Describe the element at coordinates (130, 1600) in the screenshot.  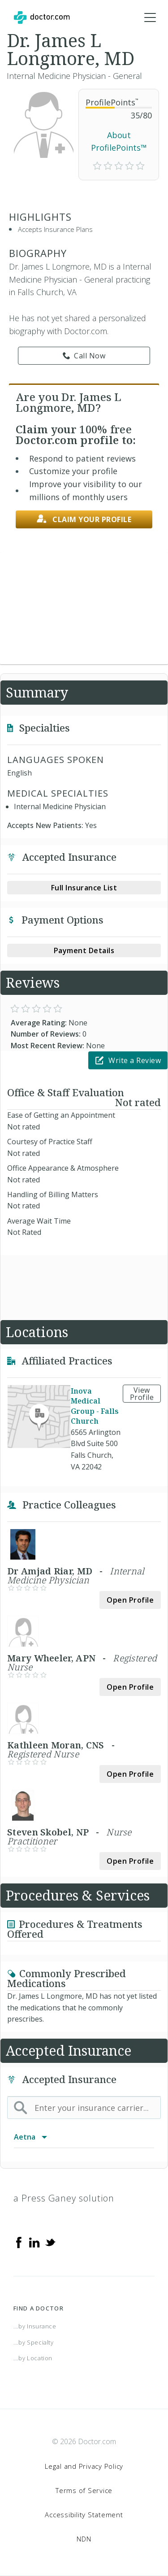
I see `Open Profile` at that location.